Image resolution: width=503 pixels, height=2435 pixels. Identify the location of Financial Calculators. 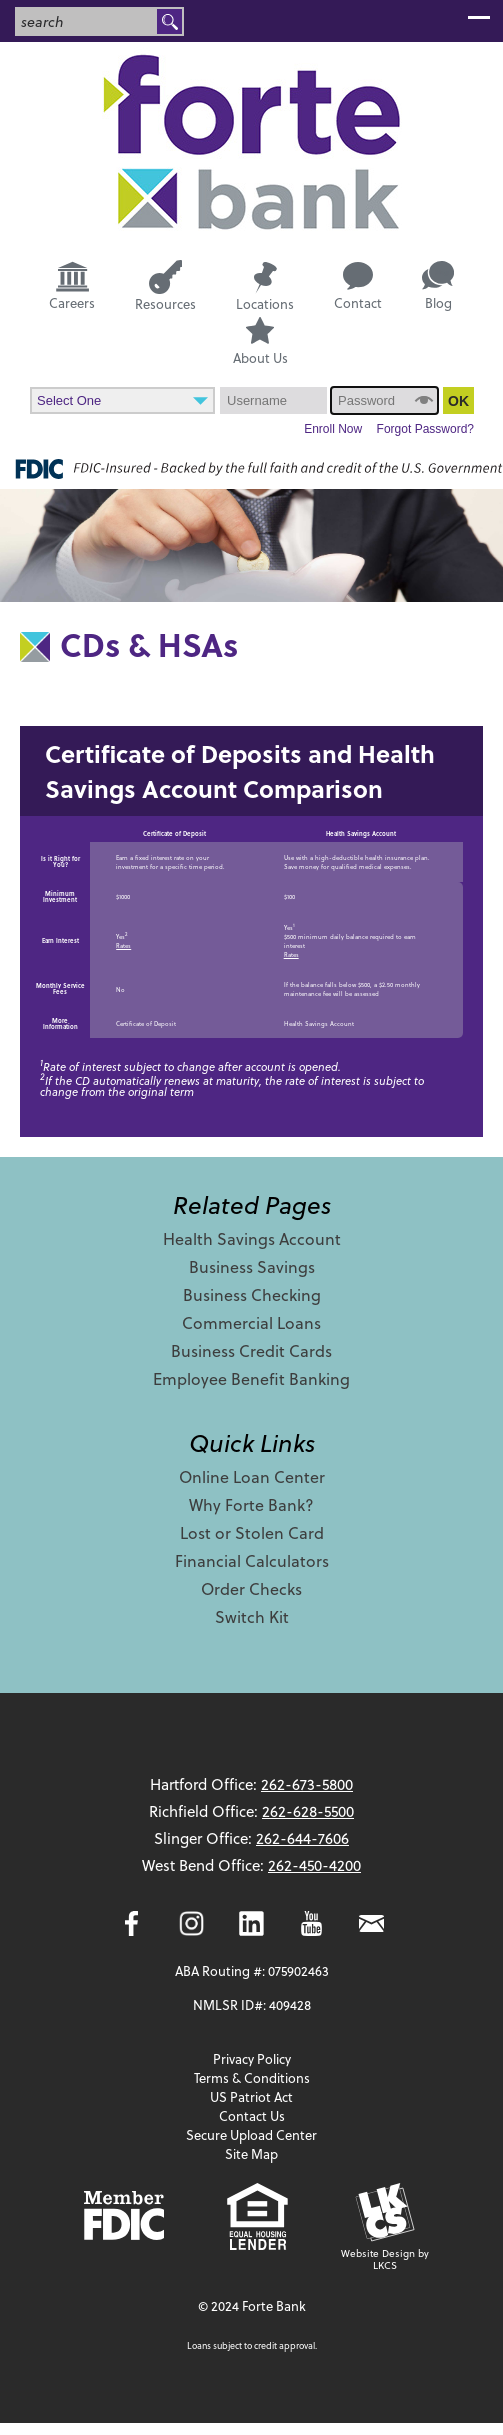
(252, 1560).